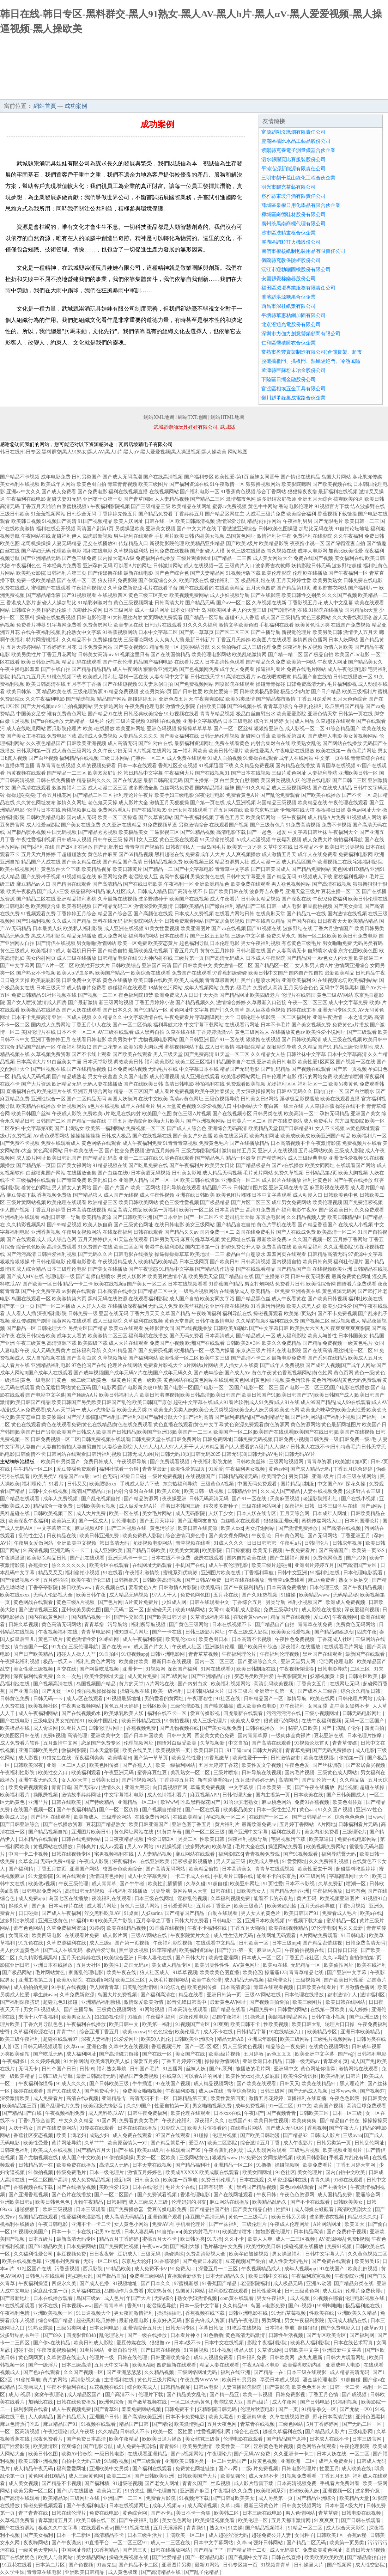 The image size is (388, 2576). What do you see at coordinates (148, 758) in the screenshot?
I see `门事件一区二区` at bounding box center [148, 758].